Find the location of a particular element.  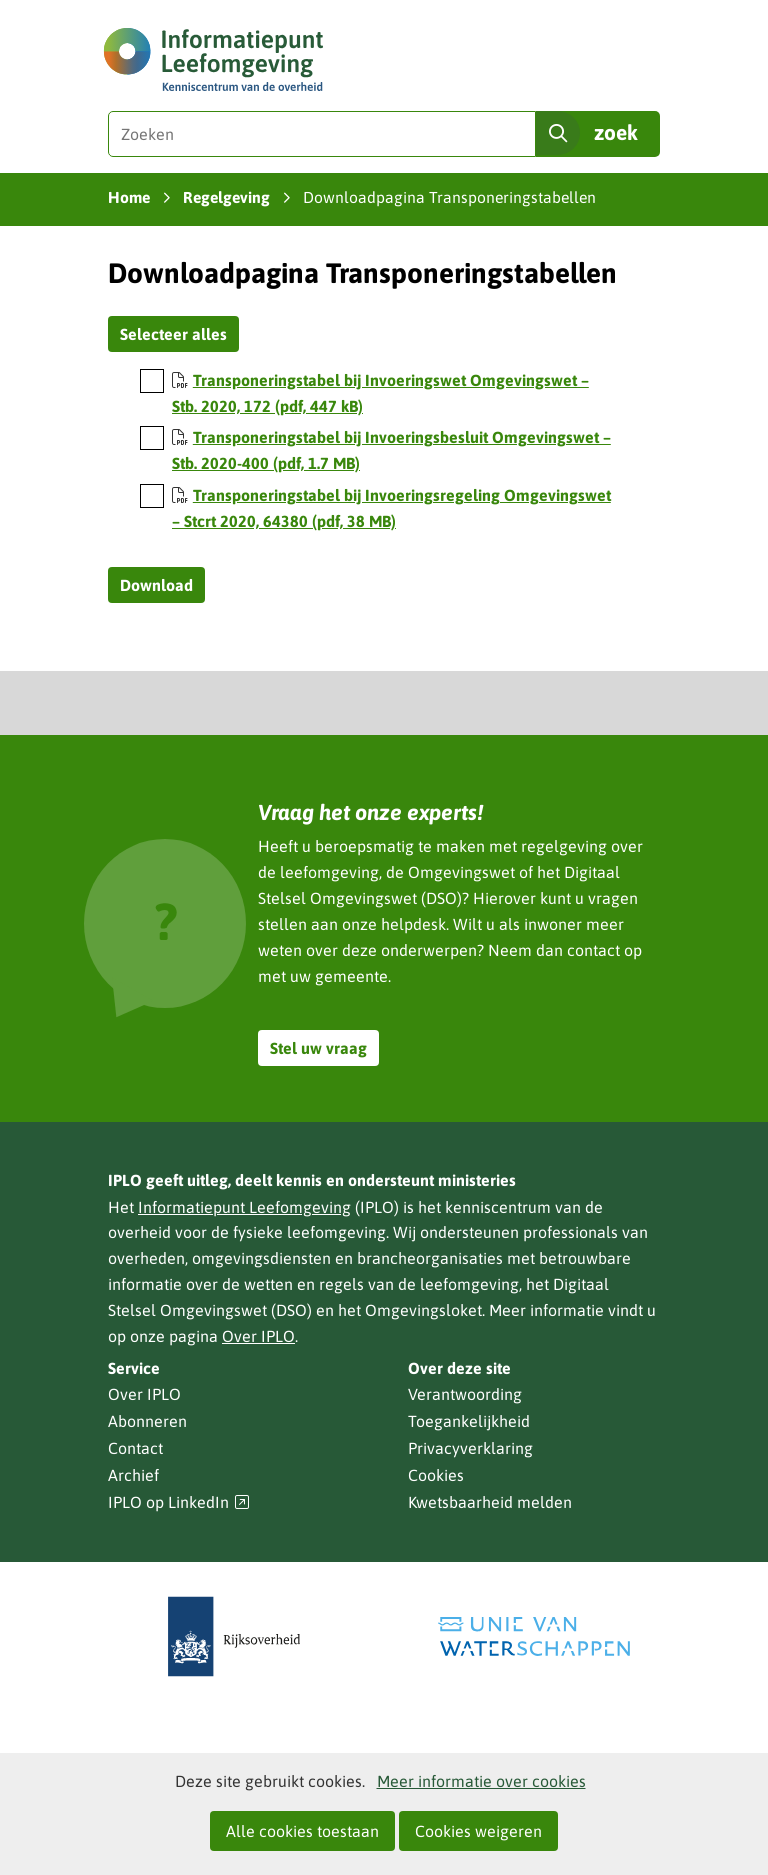

Archief is located at coordinates (133, 1475).